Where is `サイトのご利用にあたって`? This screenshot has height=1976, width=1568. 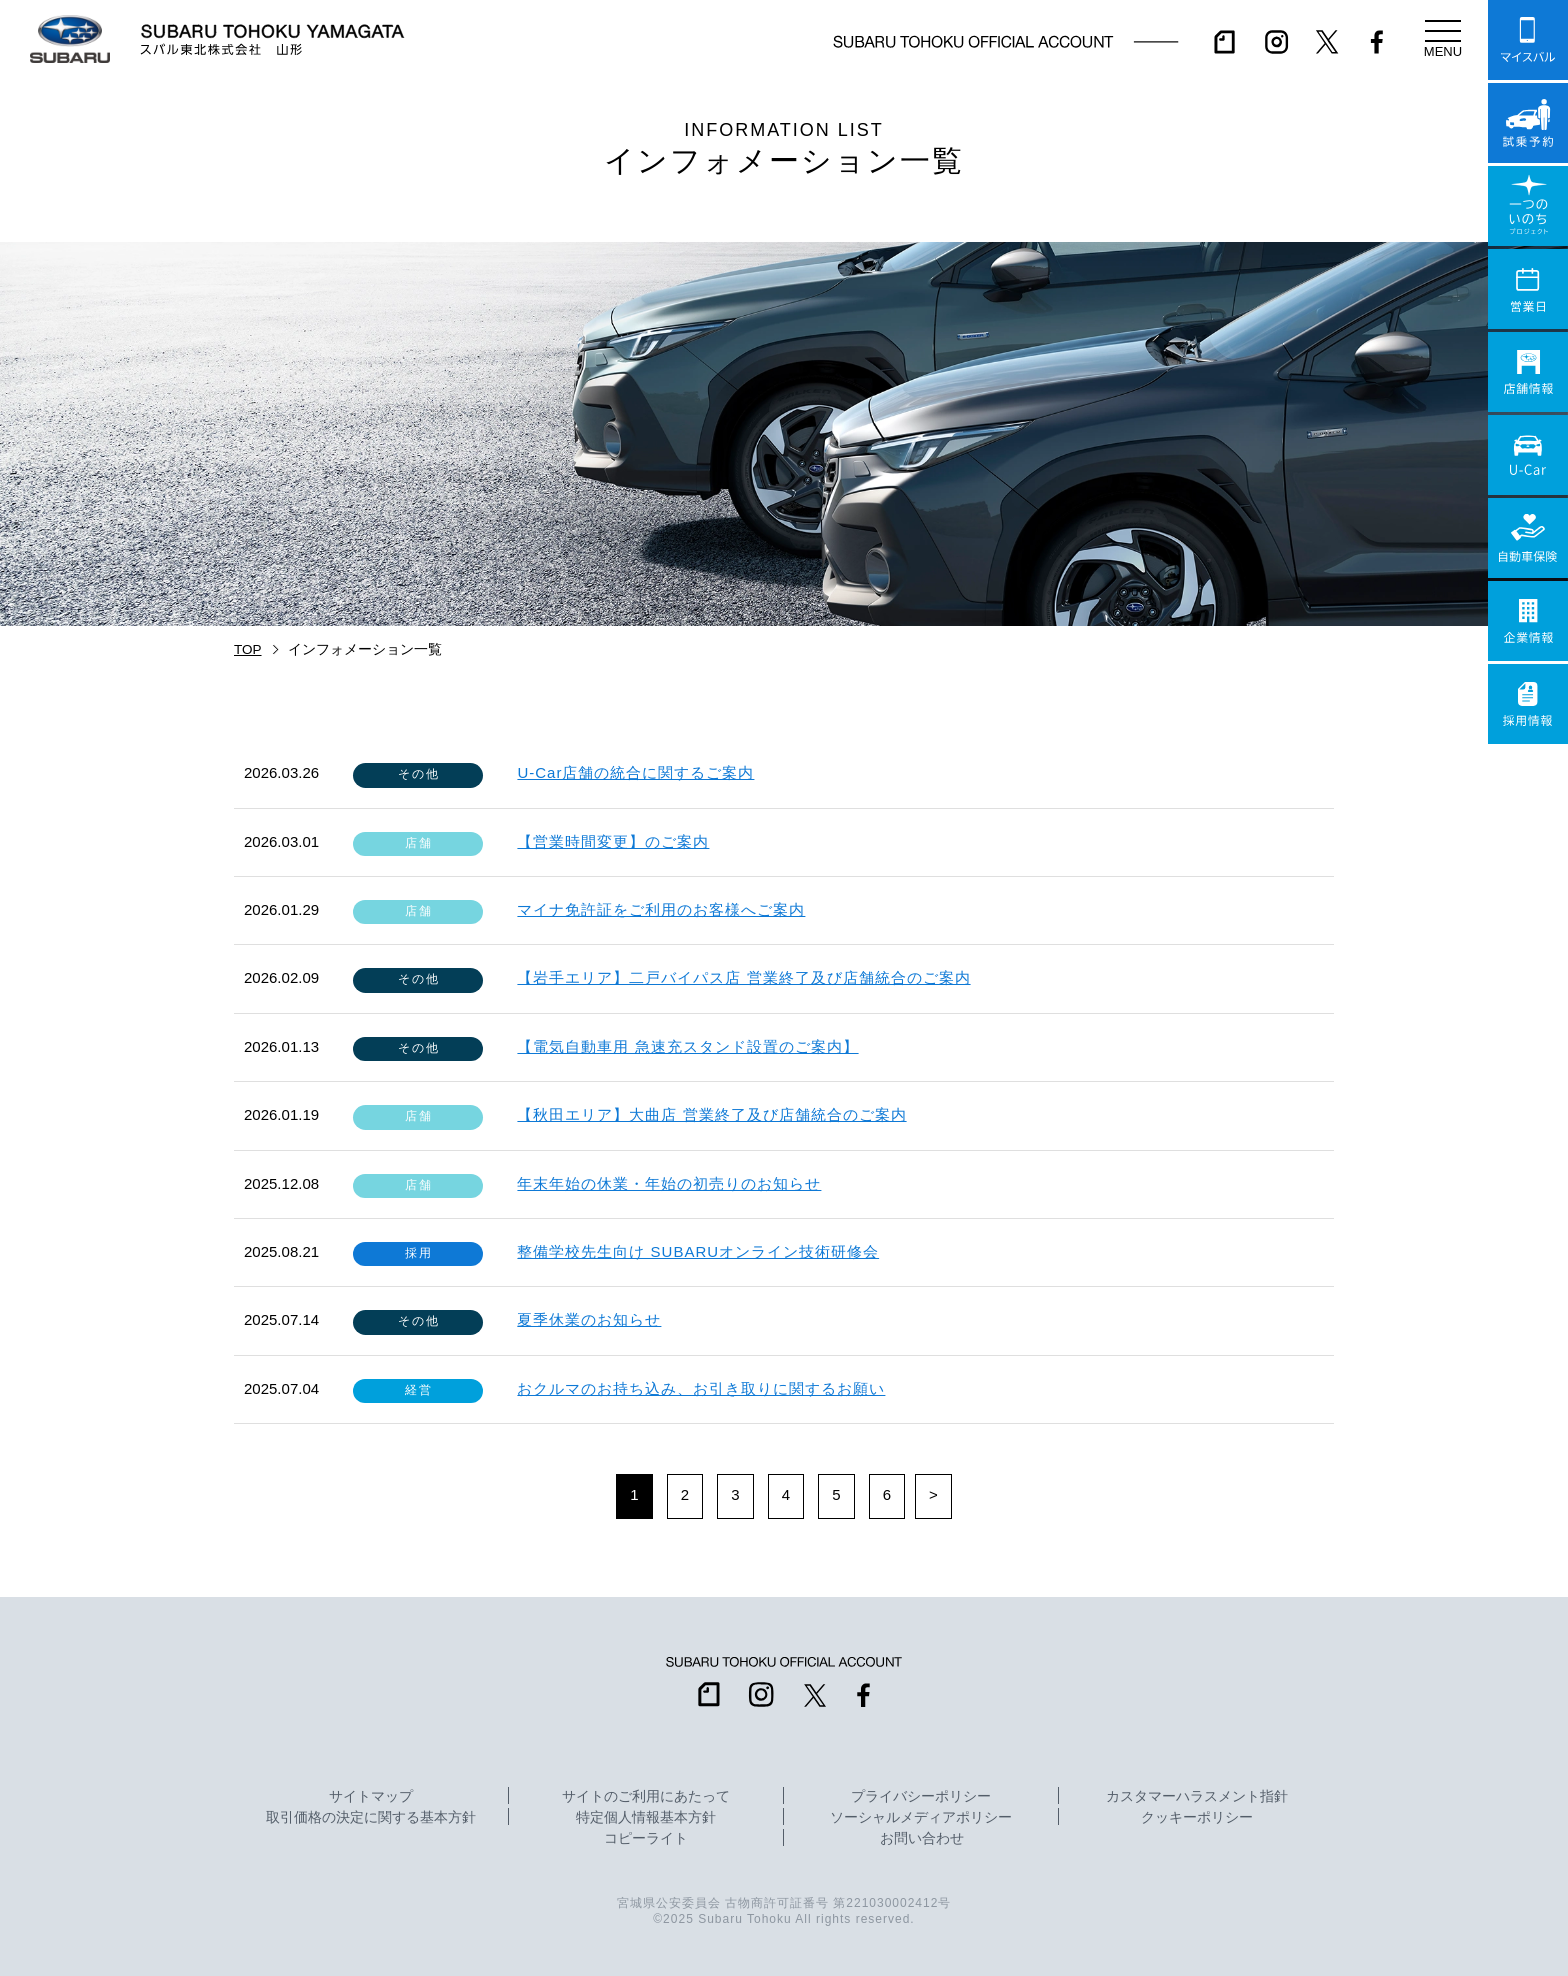 サイトのご利用にあたって is located at coordinates (646, 1797).